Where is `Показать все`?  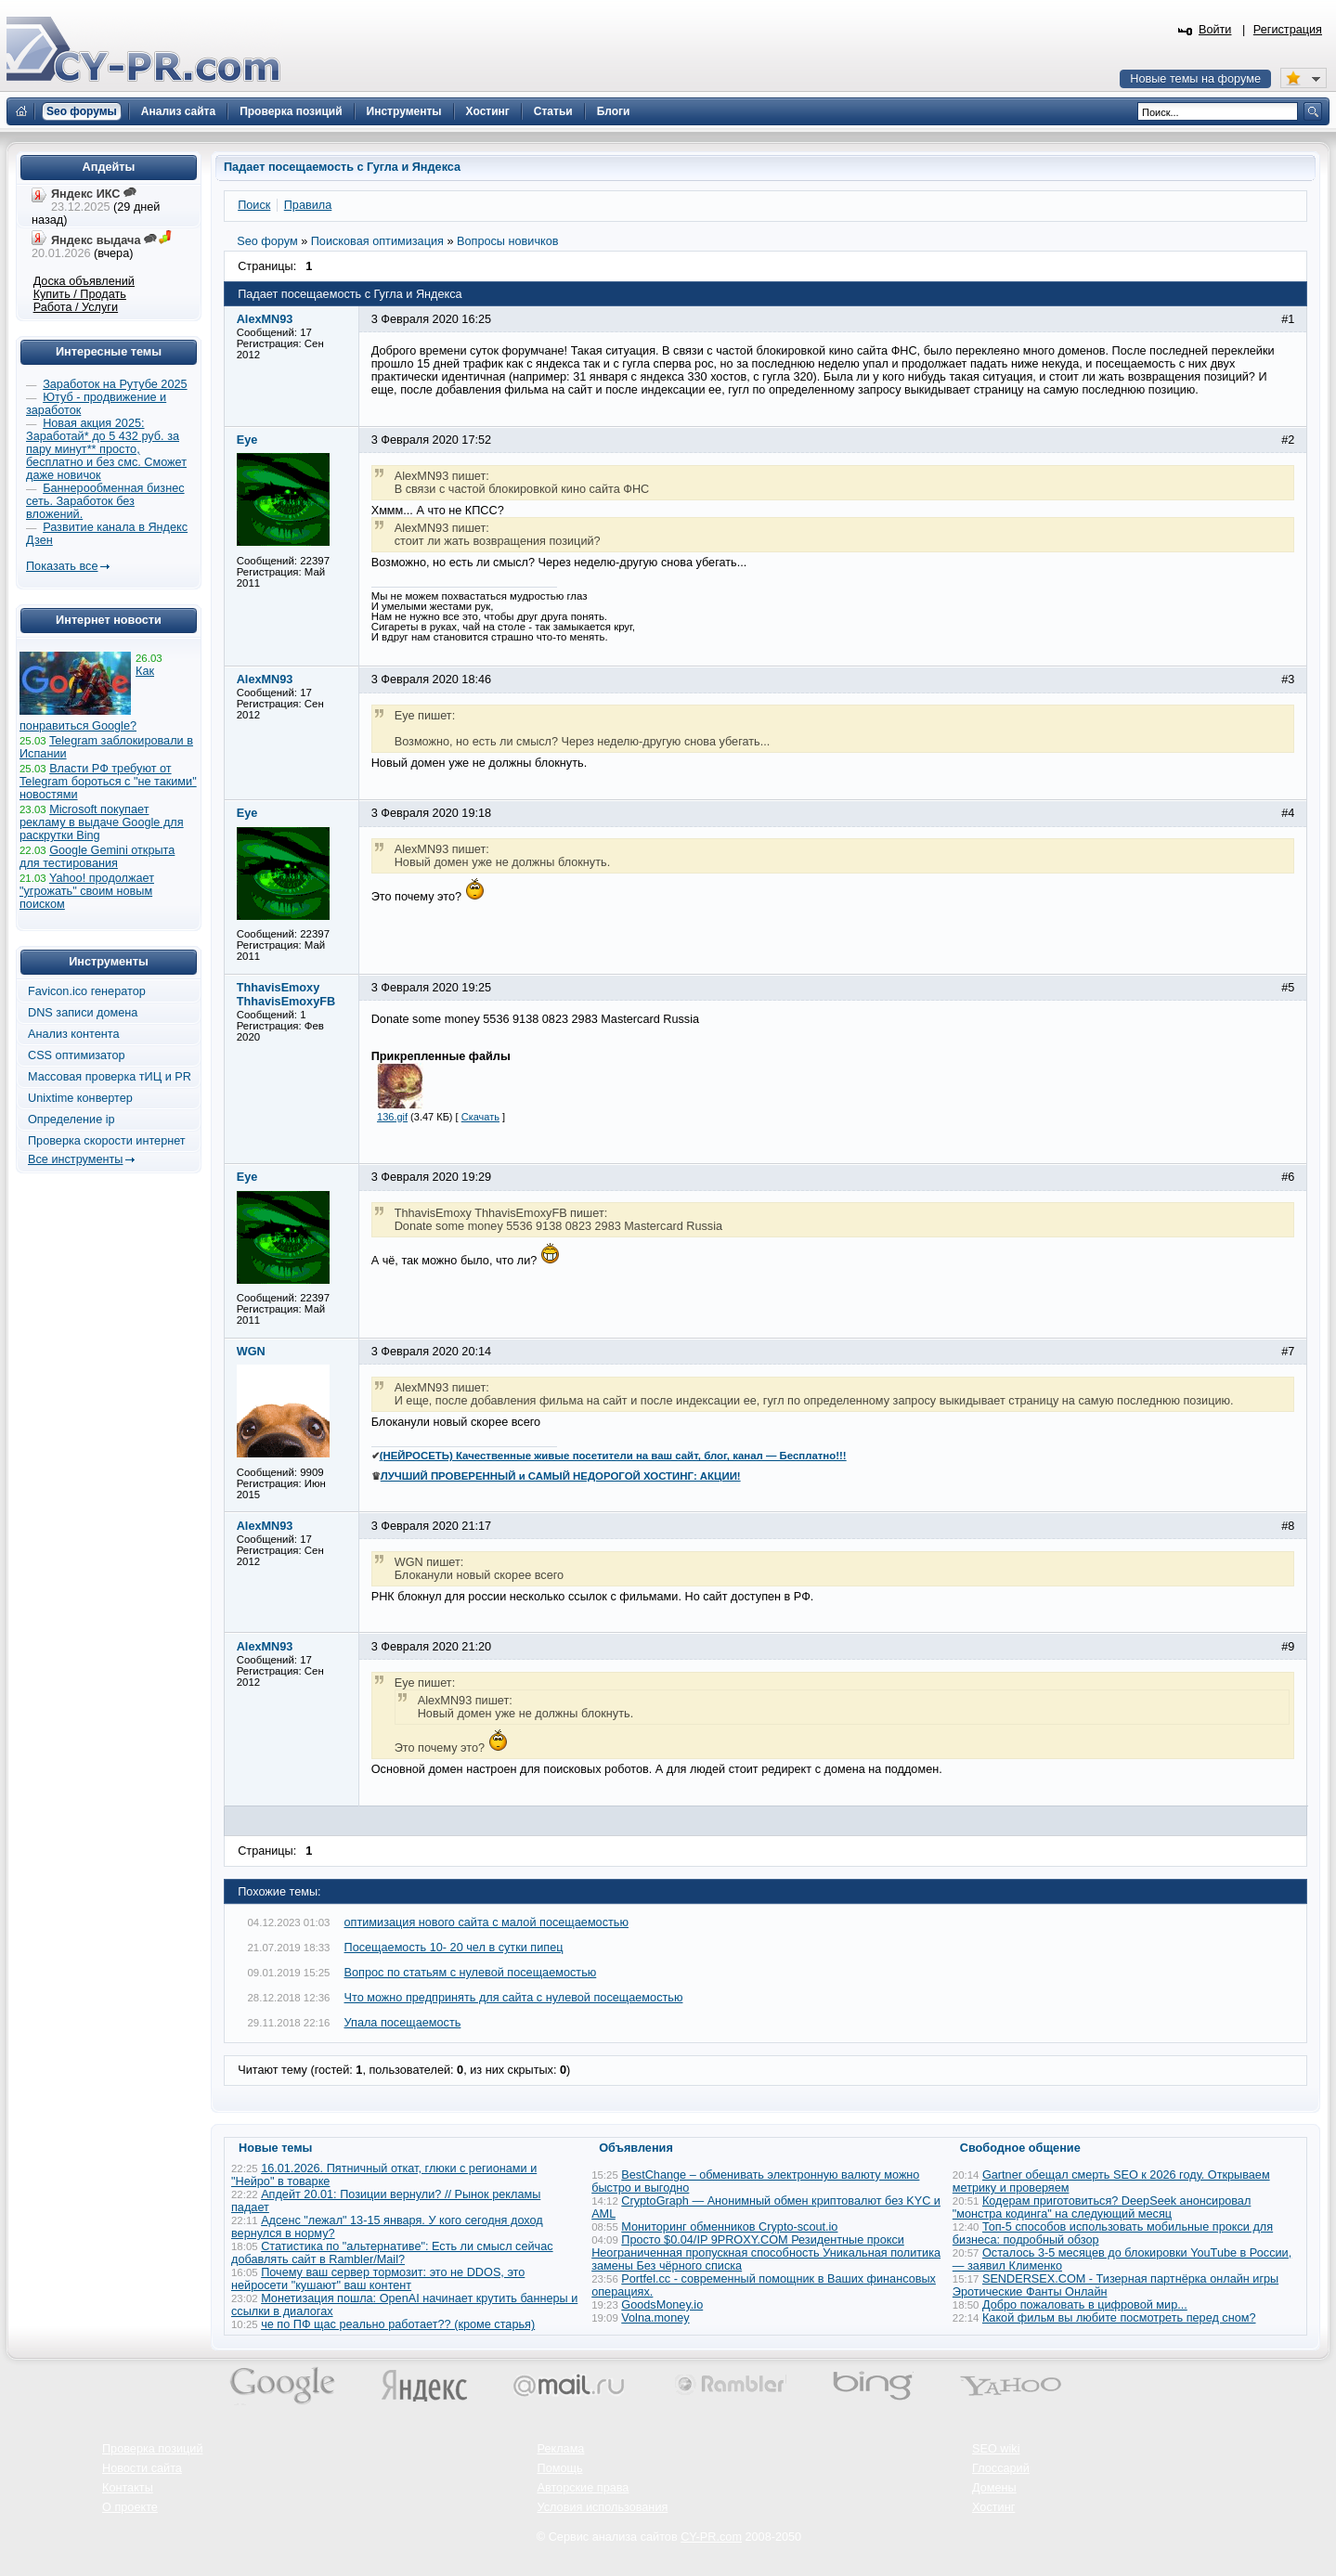 Показать все is located at coordinates (61, 566).